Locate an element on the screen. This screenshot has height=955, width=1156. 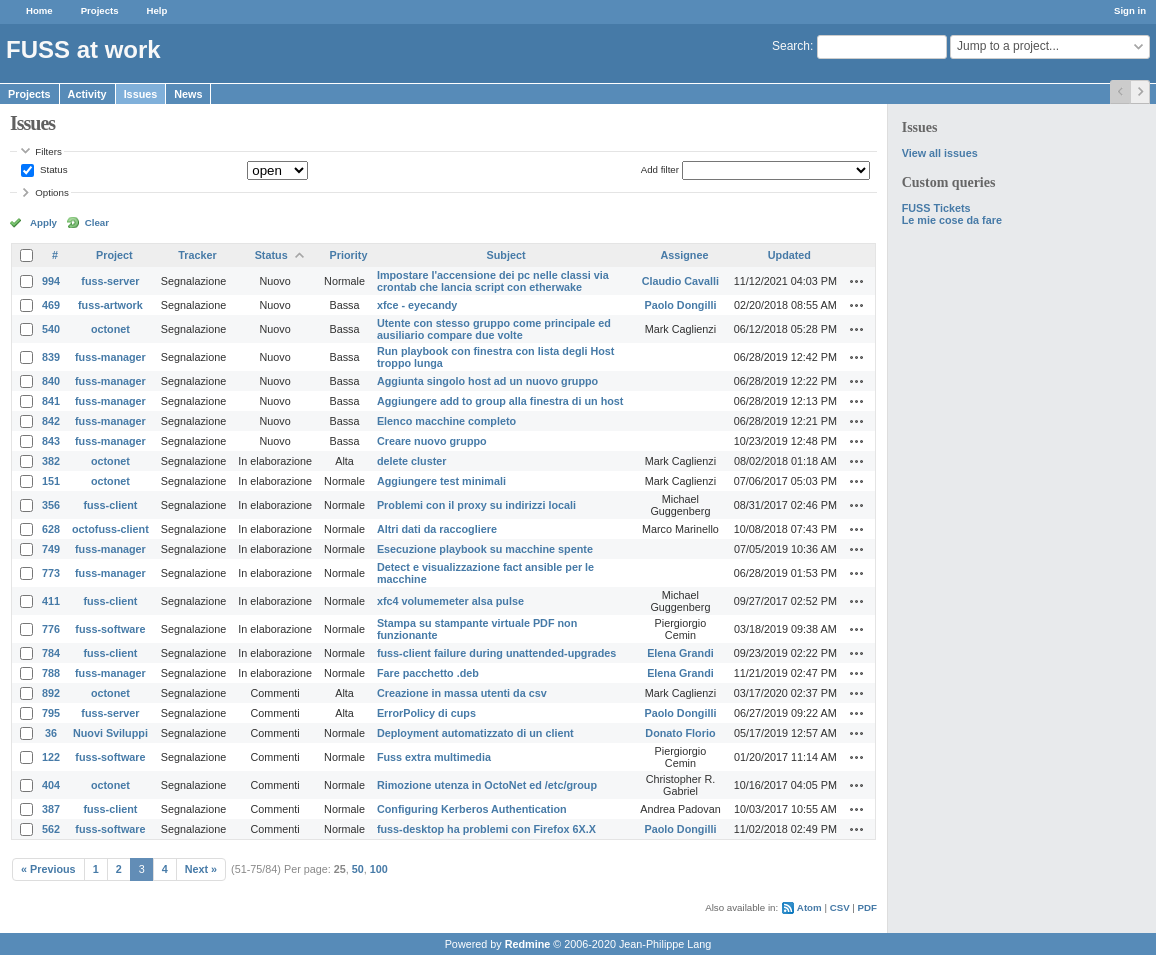
« Previous is located at coordinates (48, 869).